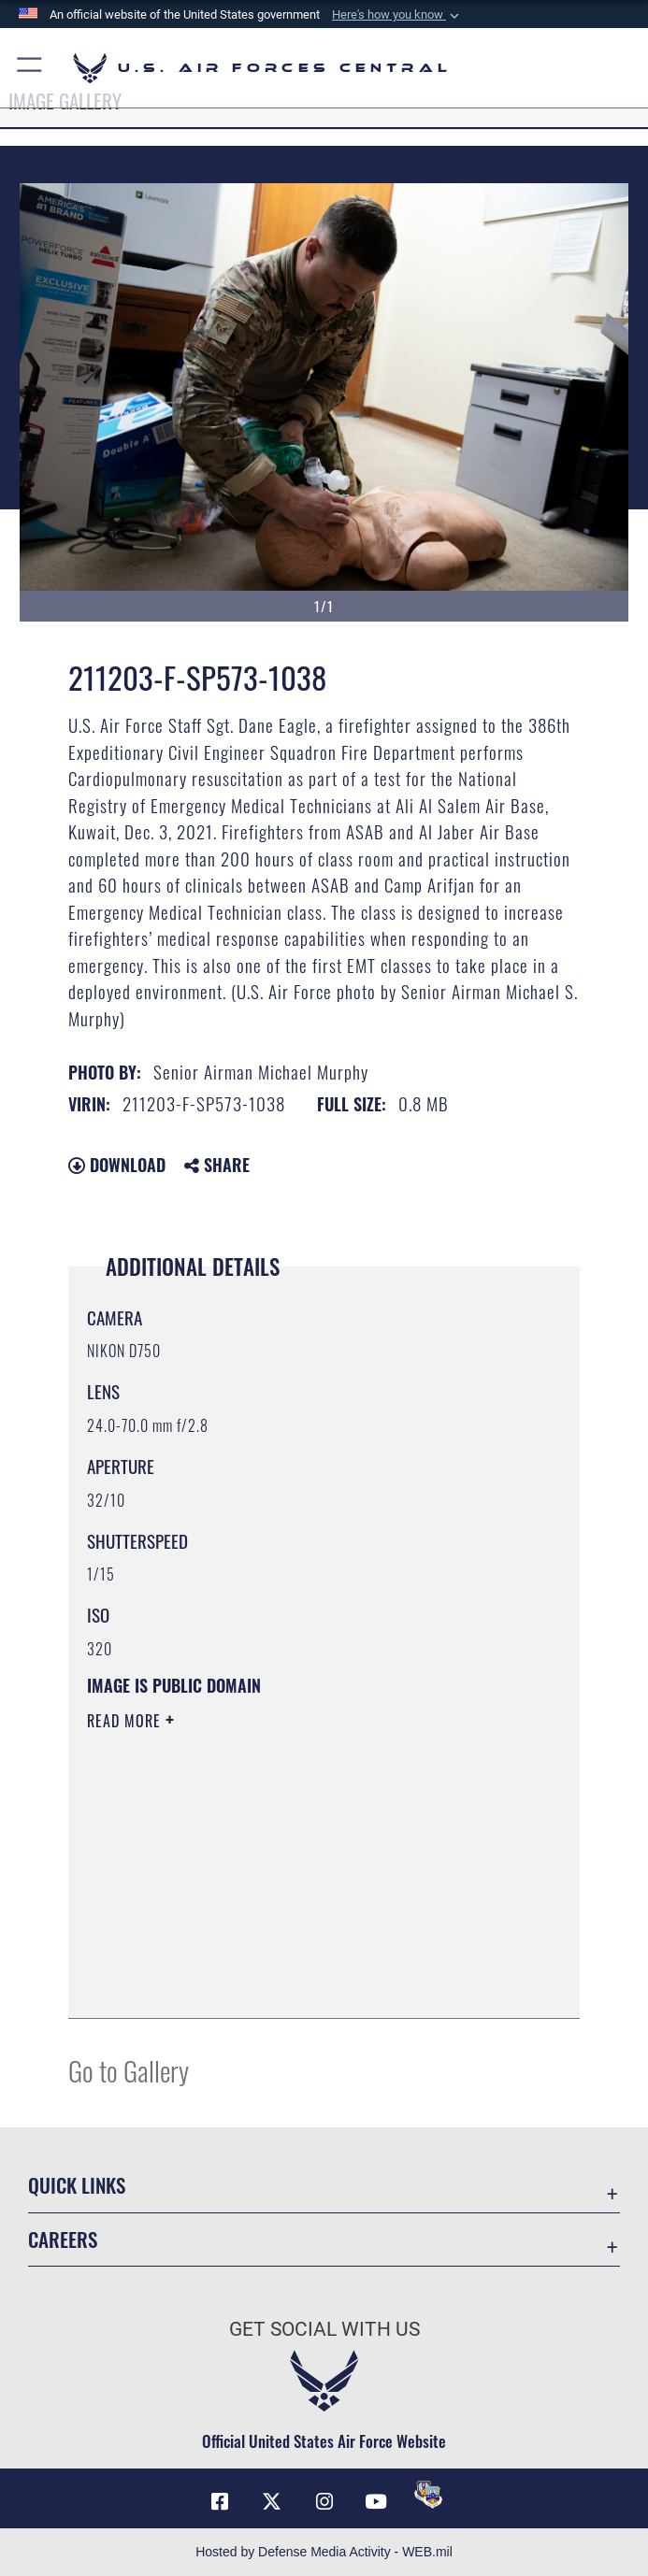 Image resolution: width=648 pixels, height=2576 pixels. Describe the element at coordinates (324, 2329) in the screenshot. I see `Get Social with Us` at that location.